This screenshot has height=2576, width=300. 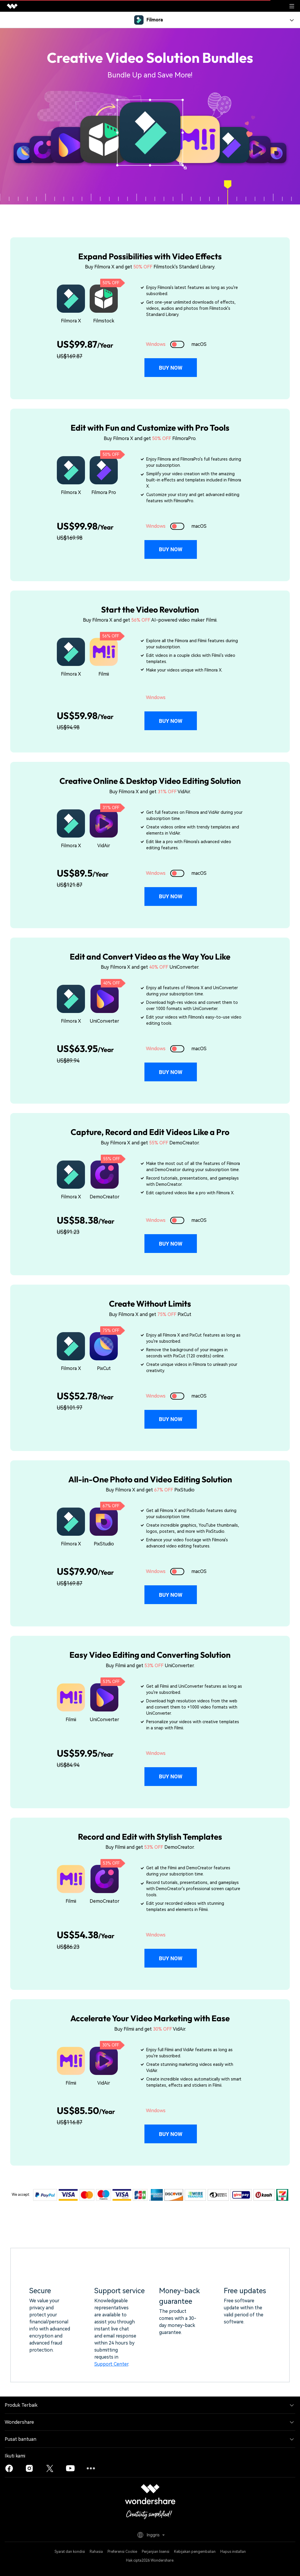 I want to click on Buy Now, so click(x=171, y=368).